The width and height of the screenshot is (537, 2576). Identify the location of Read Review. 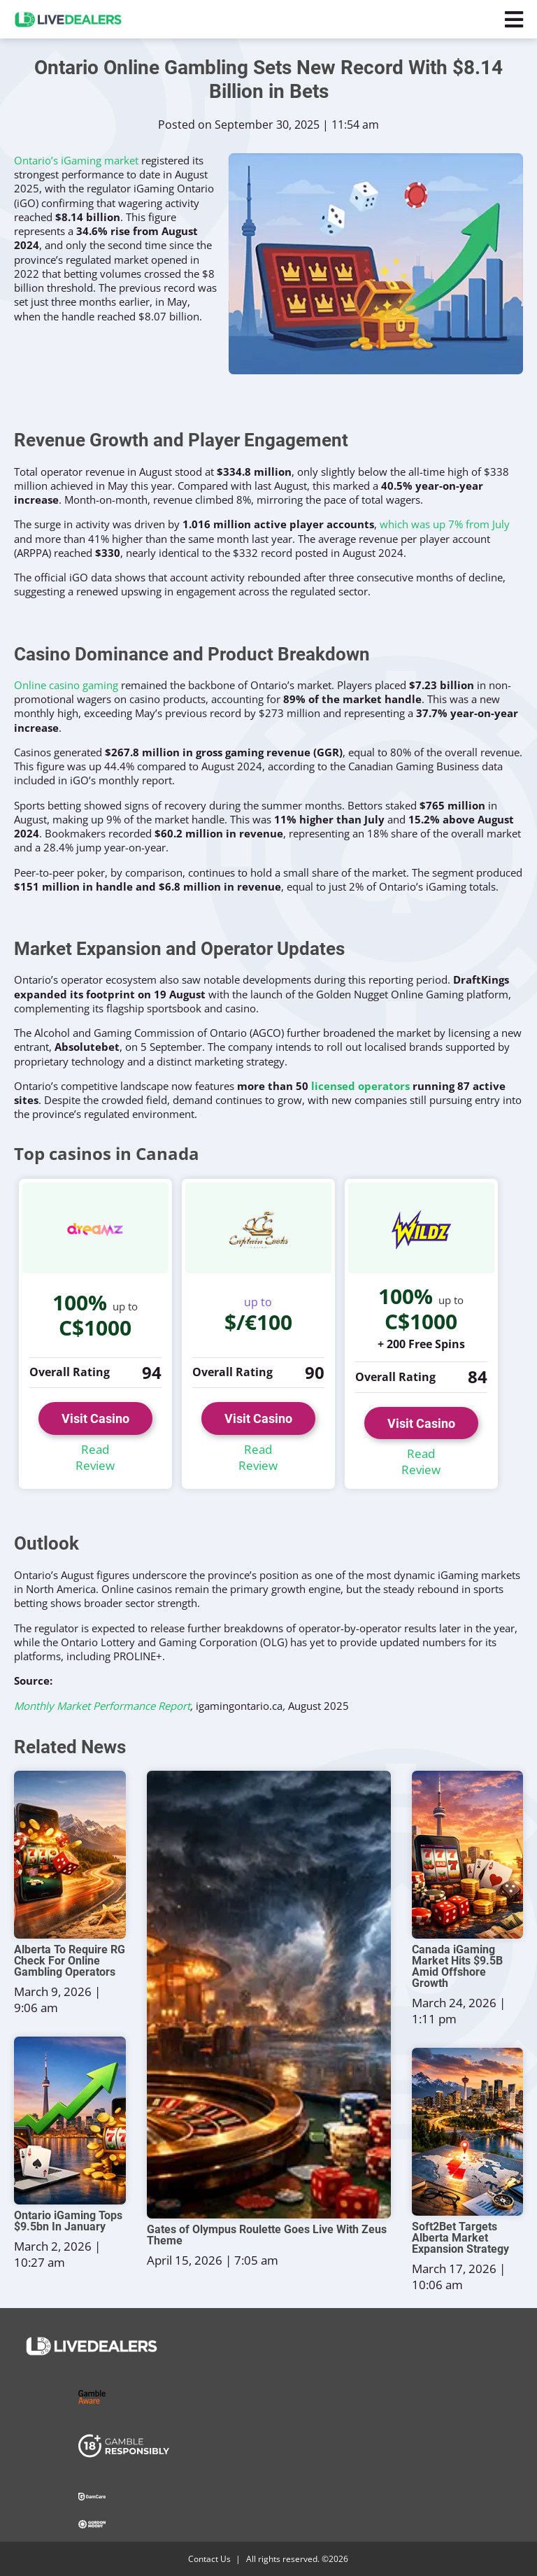
(95, 1457).